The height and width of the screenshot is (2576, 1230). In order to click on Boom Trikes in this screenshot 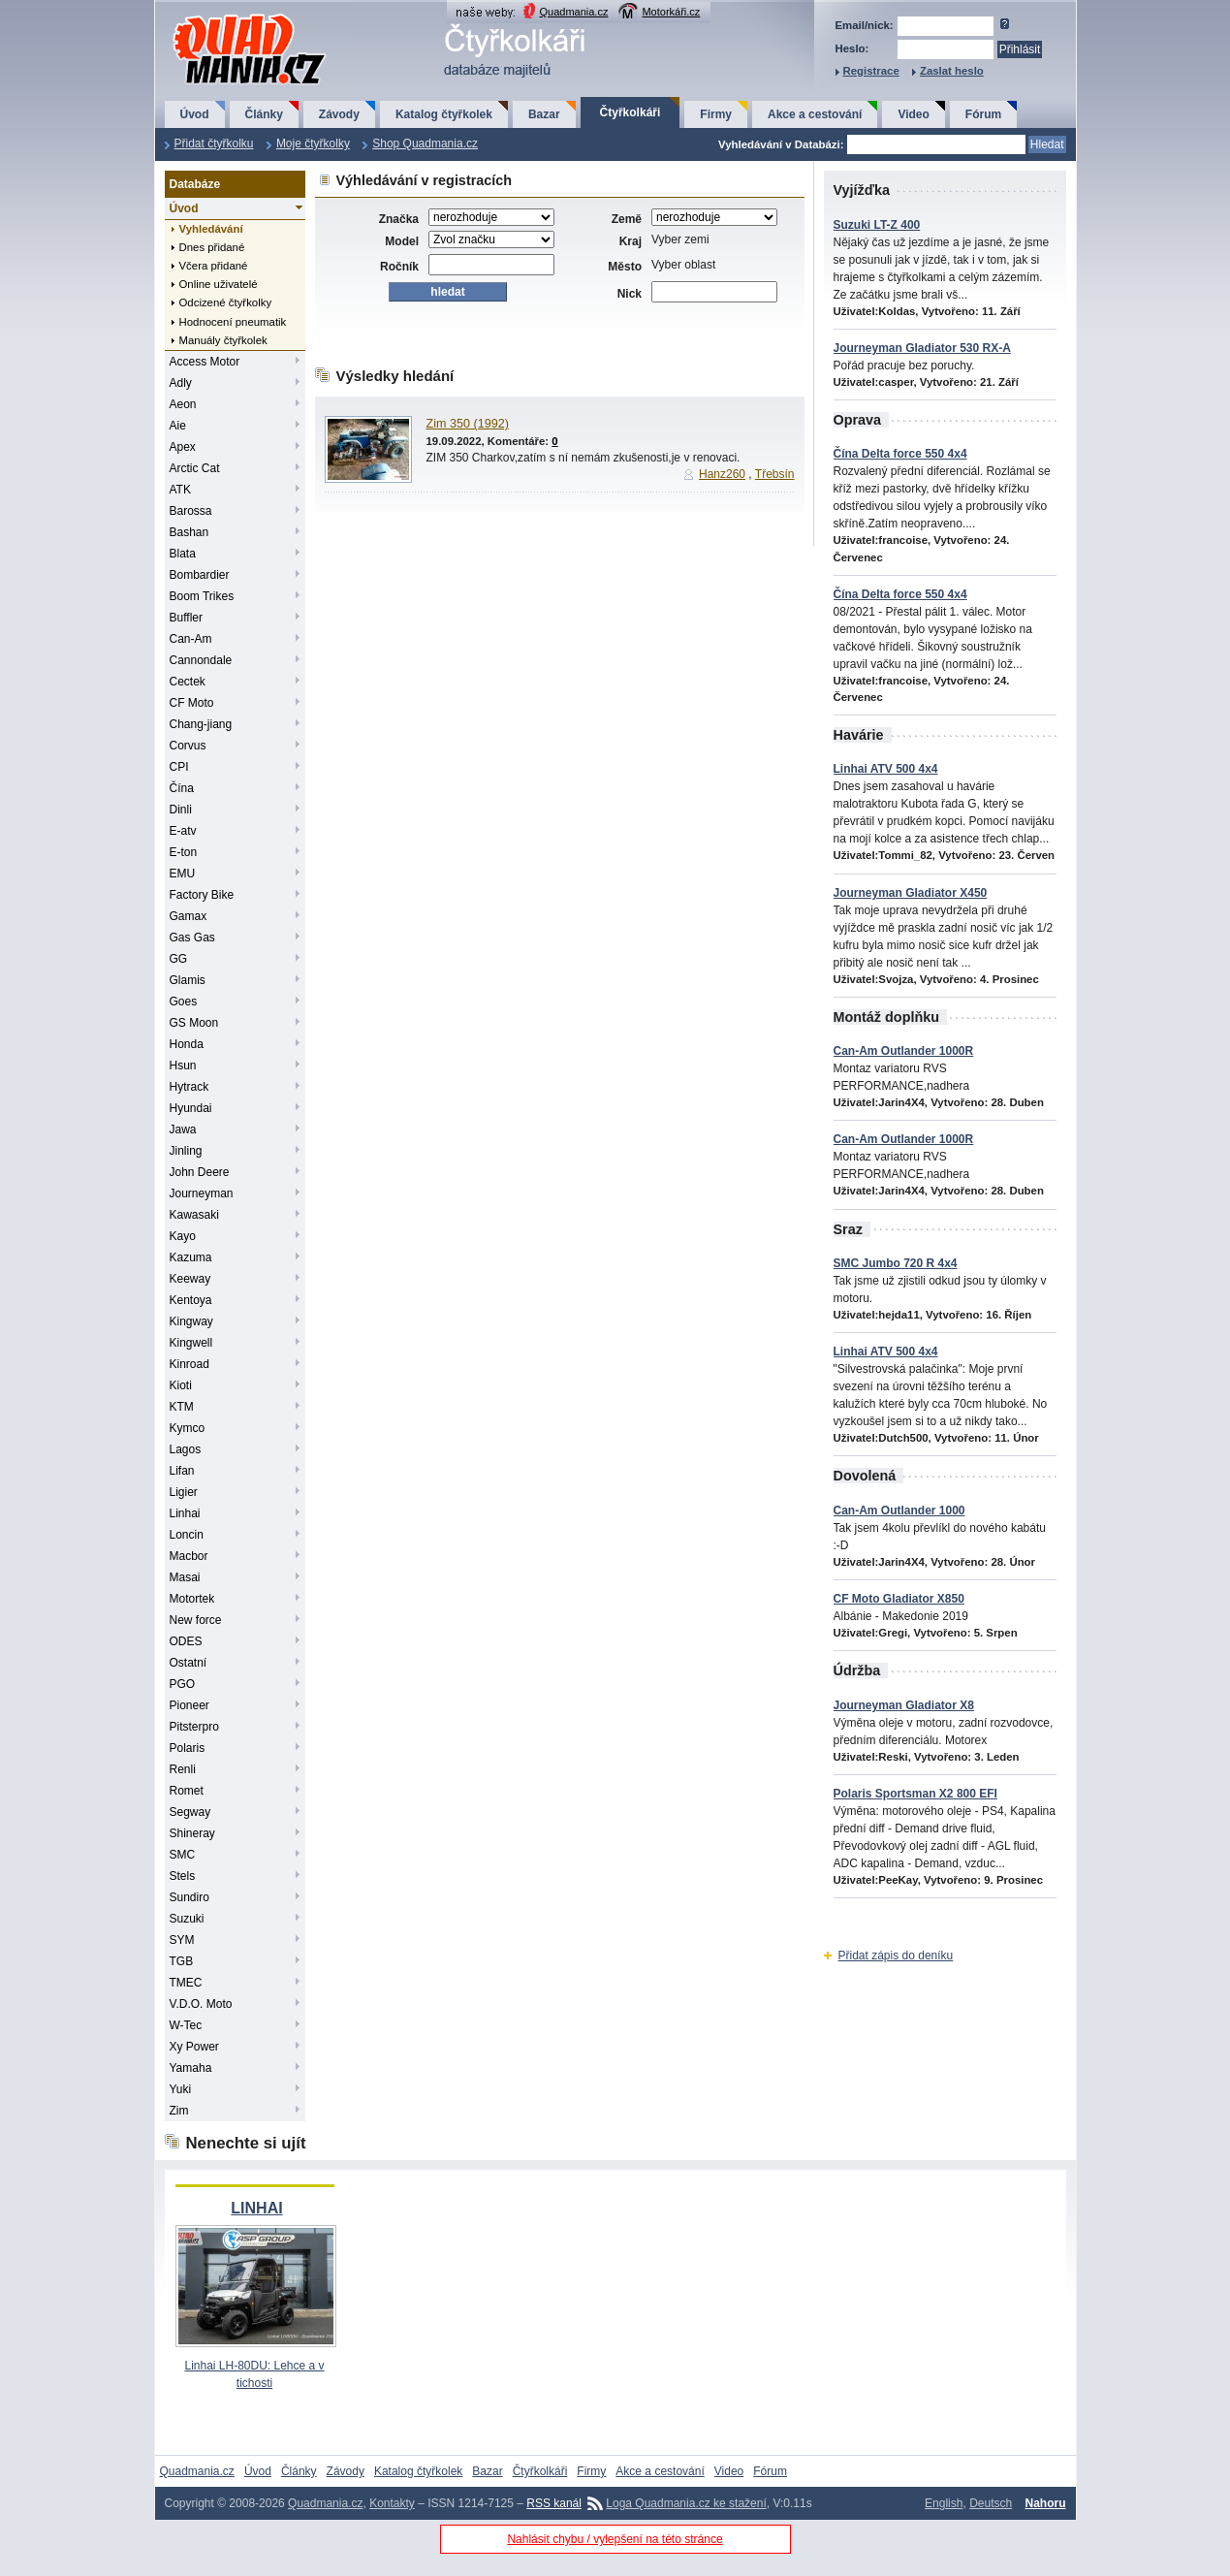, I will do `click(202, 596)`.